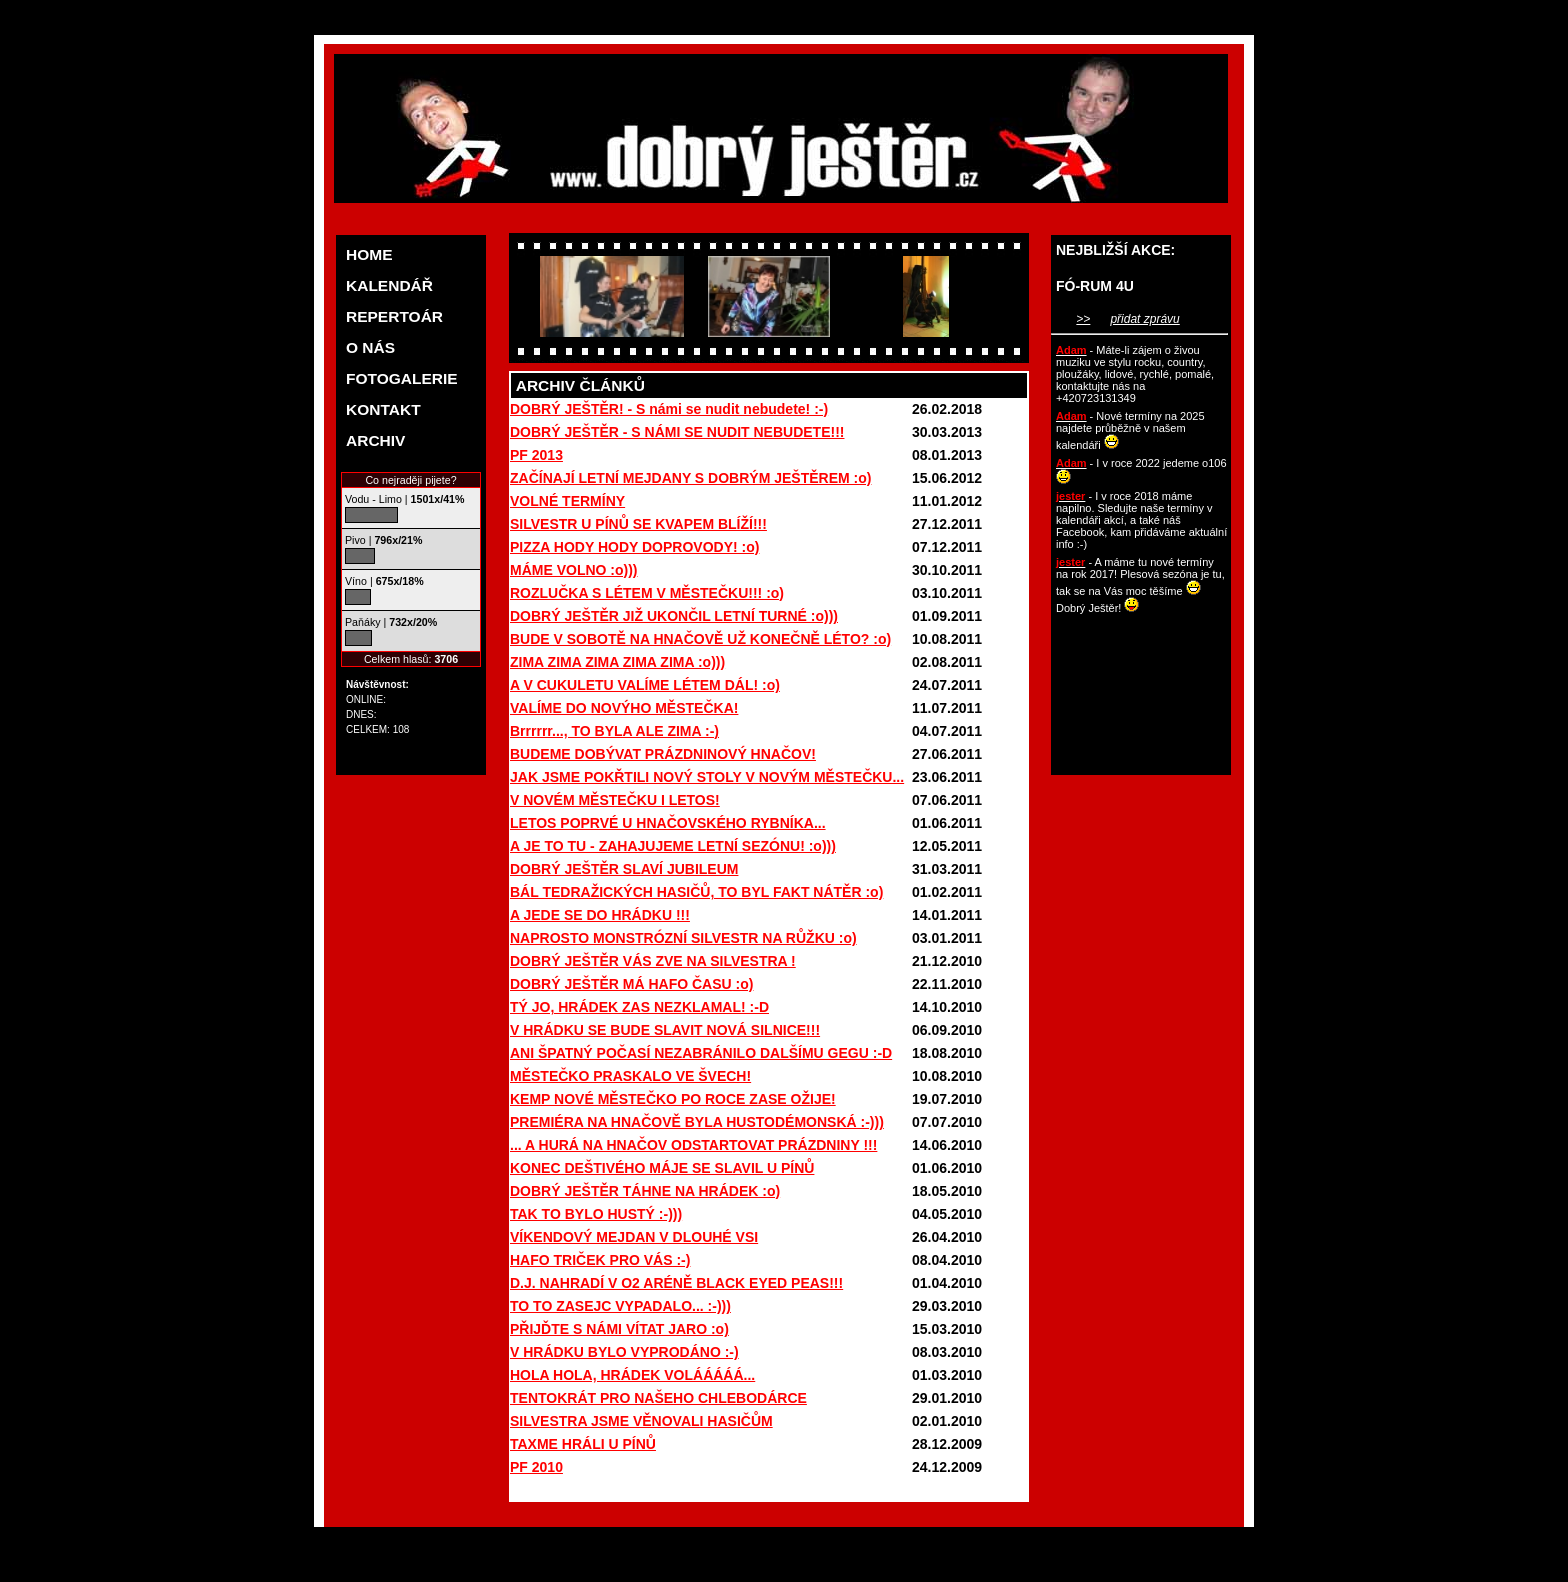 The image size is (1568, 1582). Describe the element at coordinates (645, 1191) in the screenshot. I see `DOBRÝ JEŠTĚR TÁHNE NA HRÁDEK :o)` at that location.